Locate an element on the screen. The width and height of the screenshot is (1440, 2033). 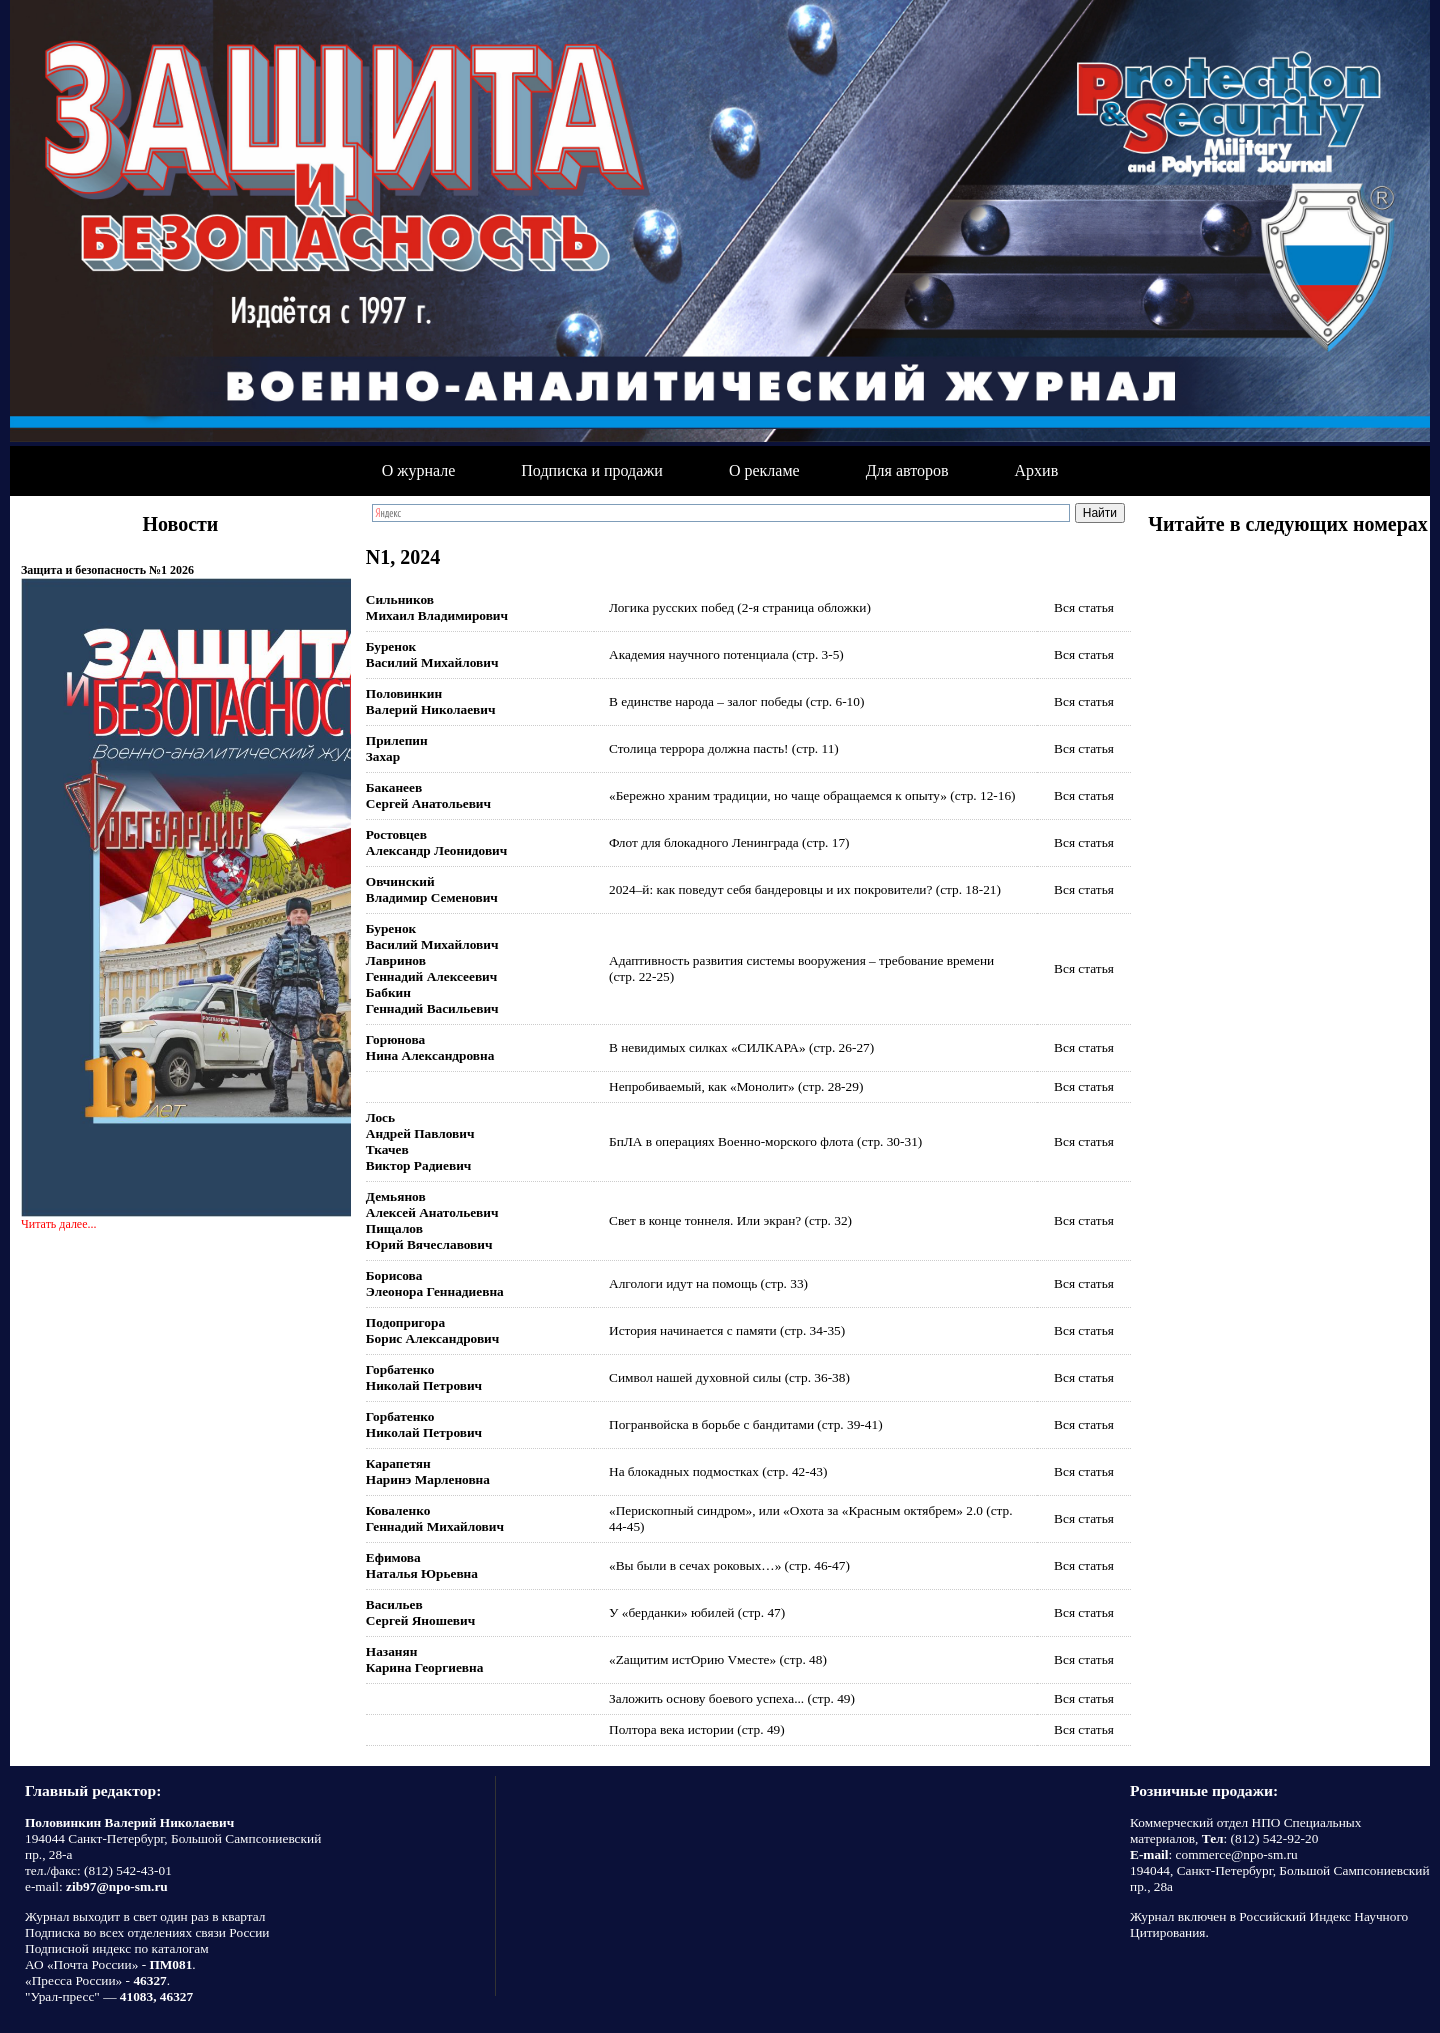
О журнале is located at coordinates (419, 470).